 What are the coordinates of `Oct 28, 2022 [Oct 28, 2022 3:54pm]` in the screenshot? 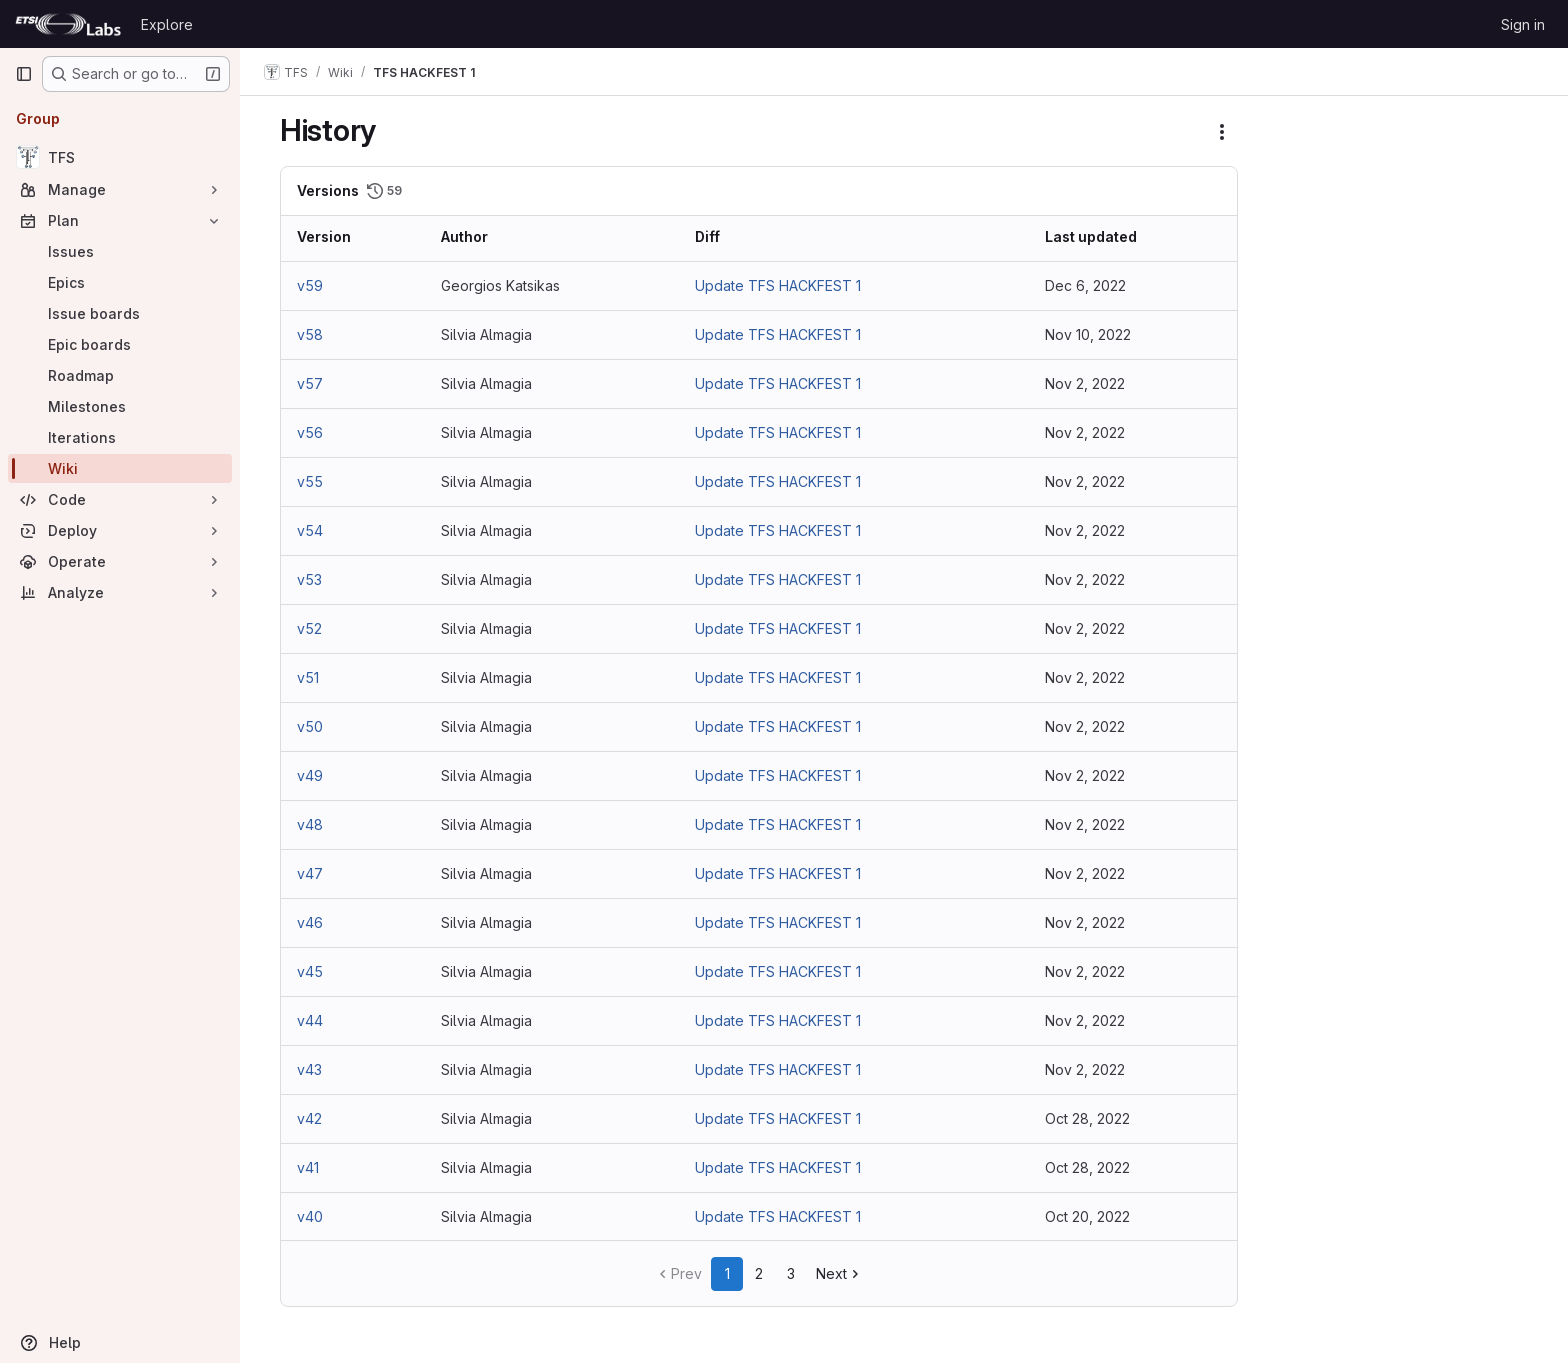 It's located at (1087, 1167).